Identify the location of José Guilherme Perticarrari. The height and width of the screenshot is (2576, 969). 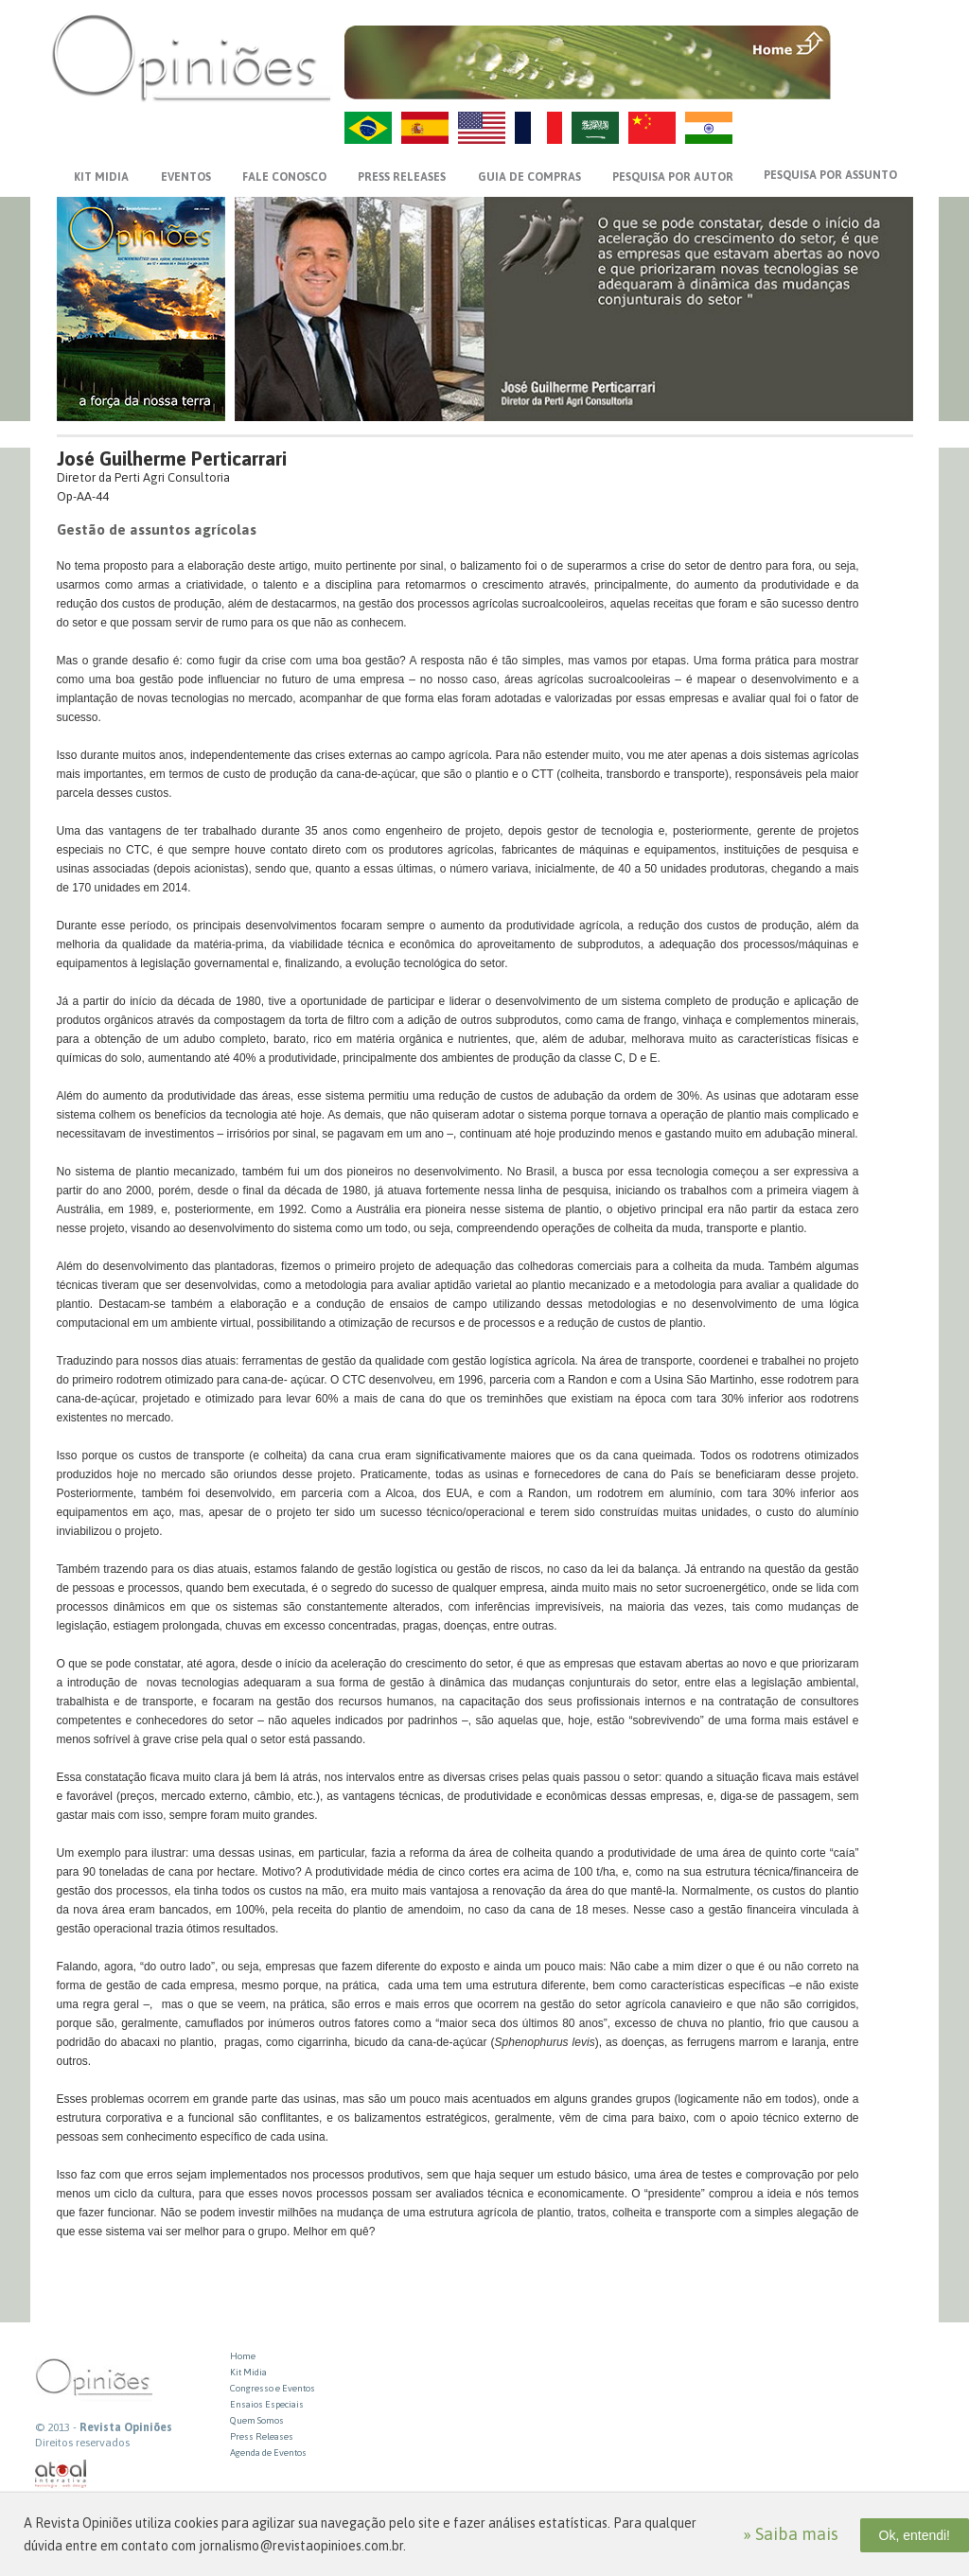
(172, 458).